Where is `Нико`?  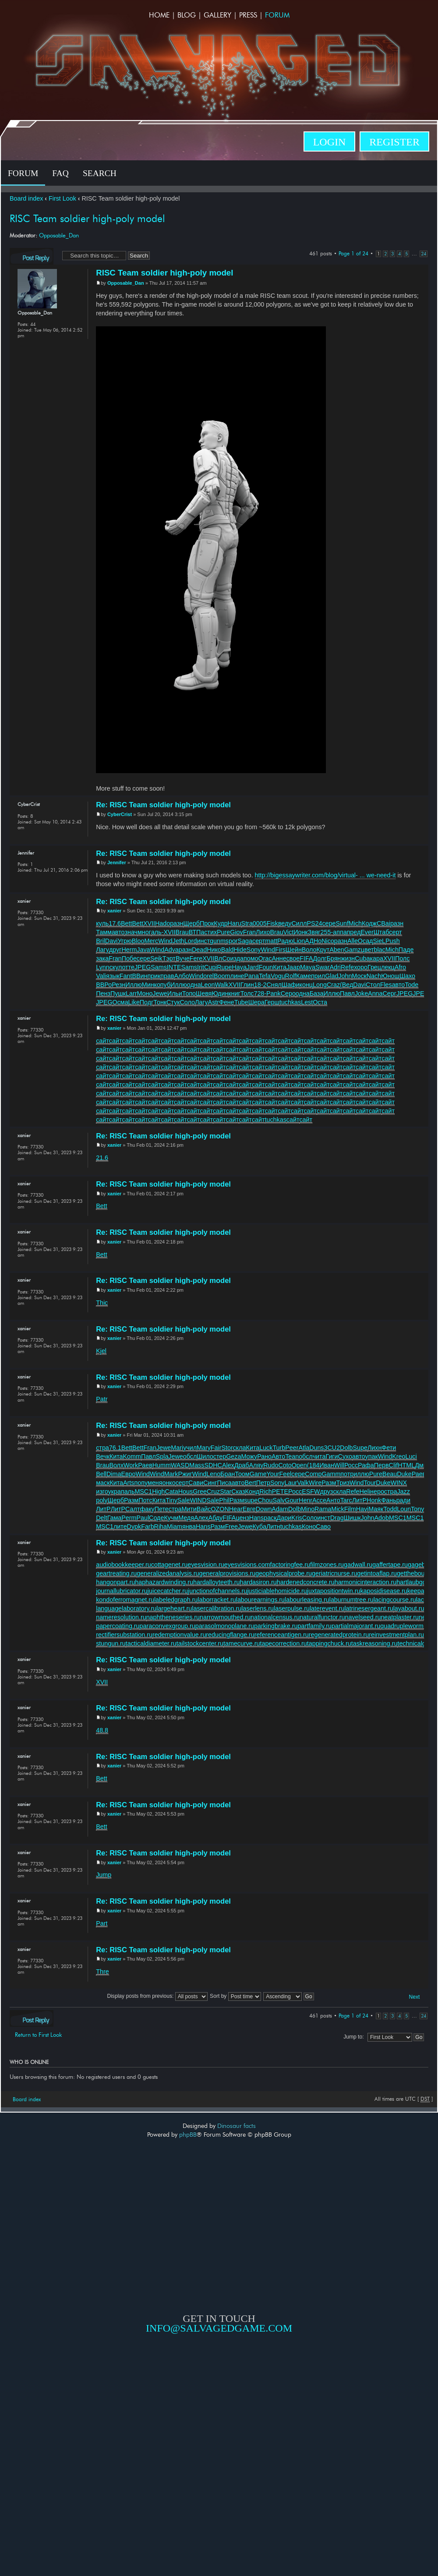 Нико is located at coordinates (214, 949).